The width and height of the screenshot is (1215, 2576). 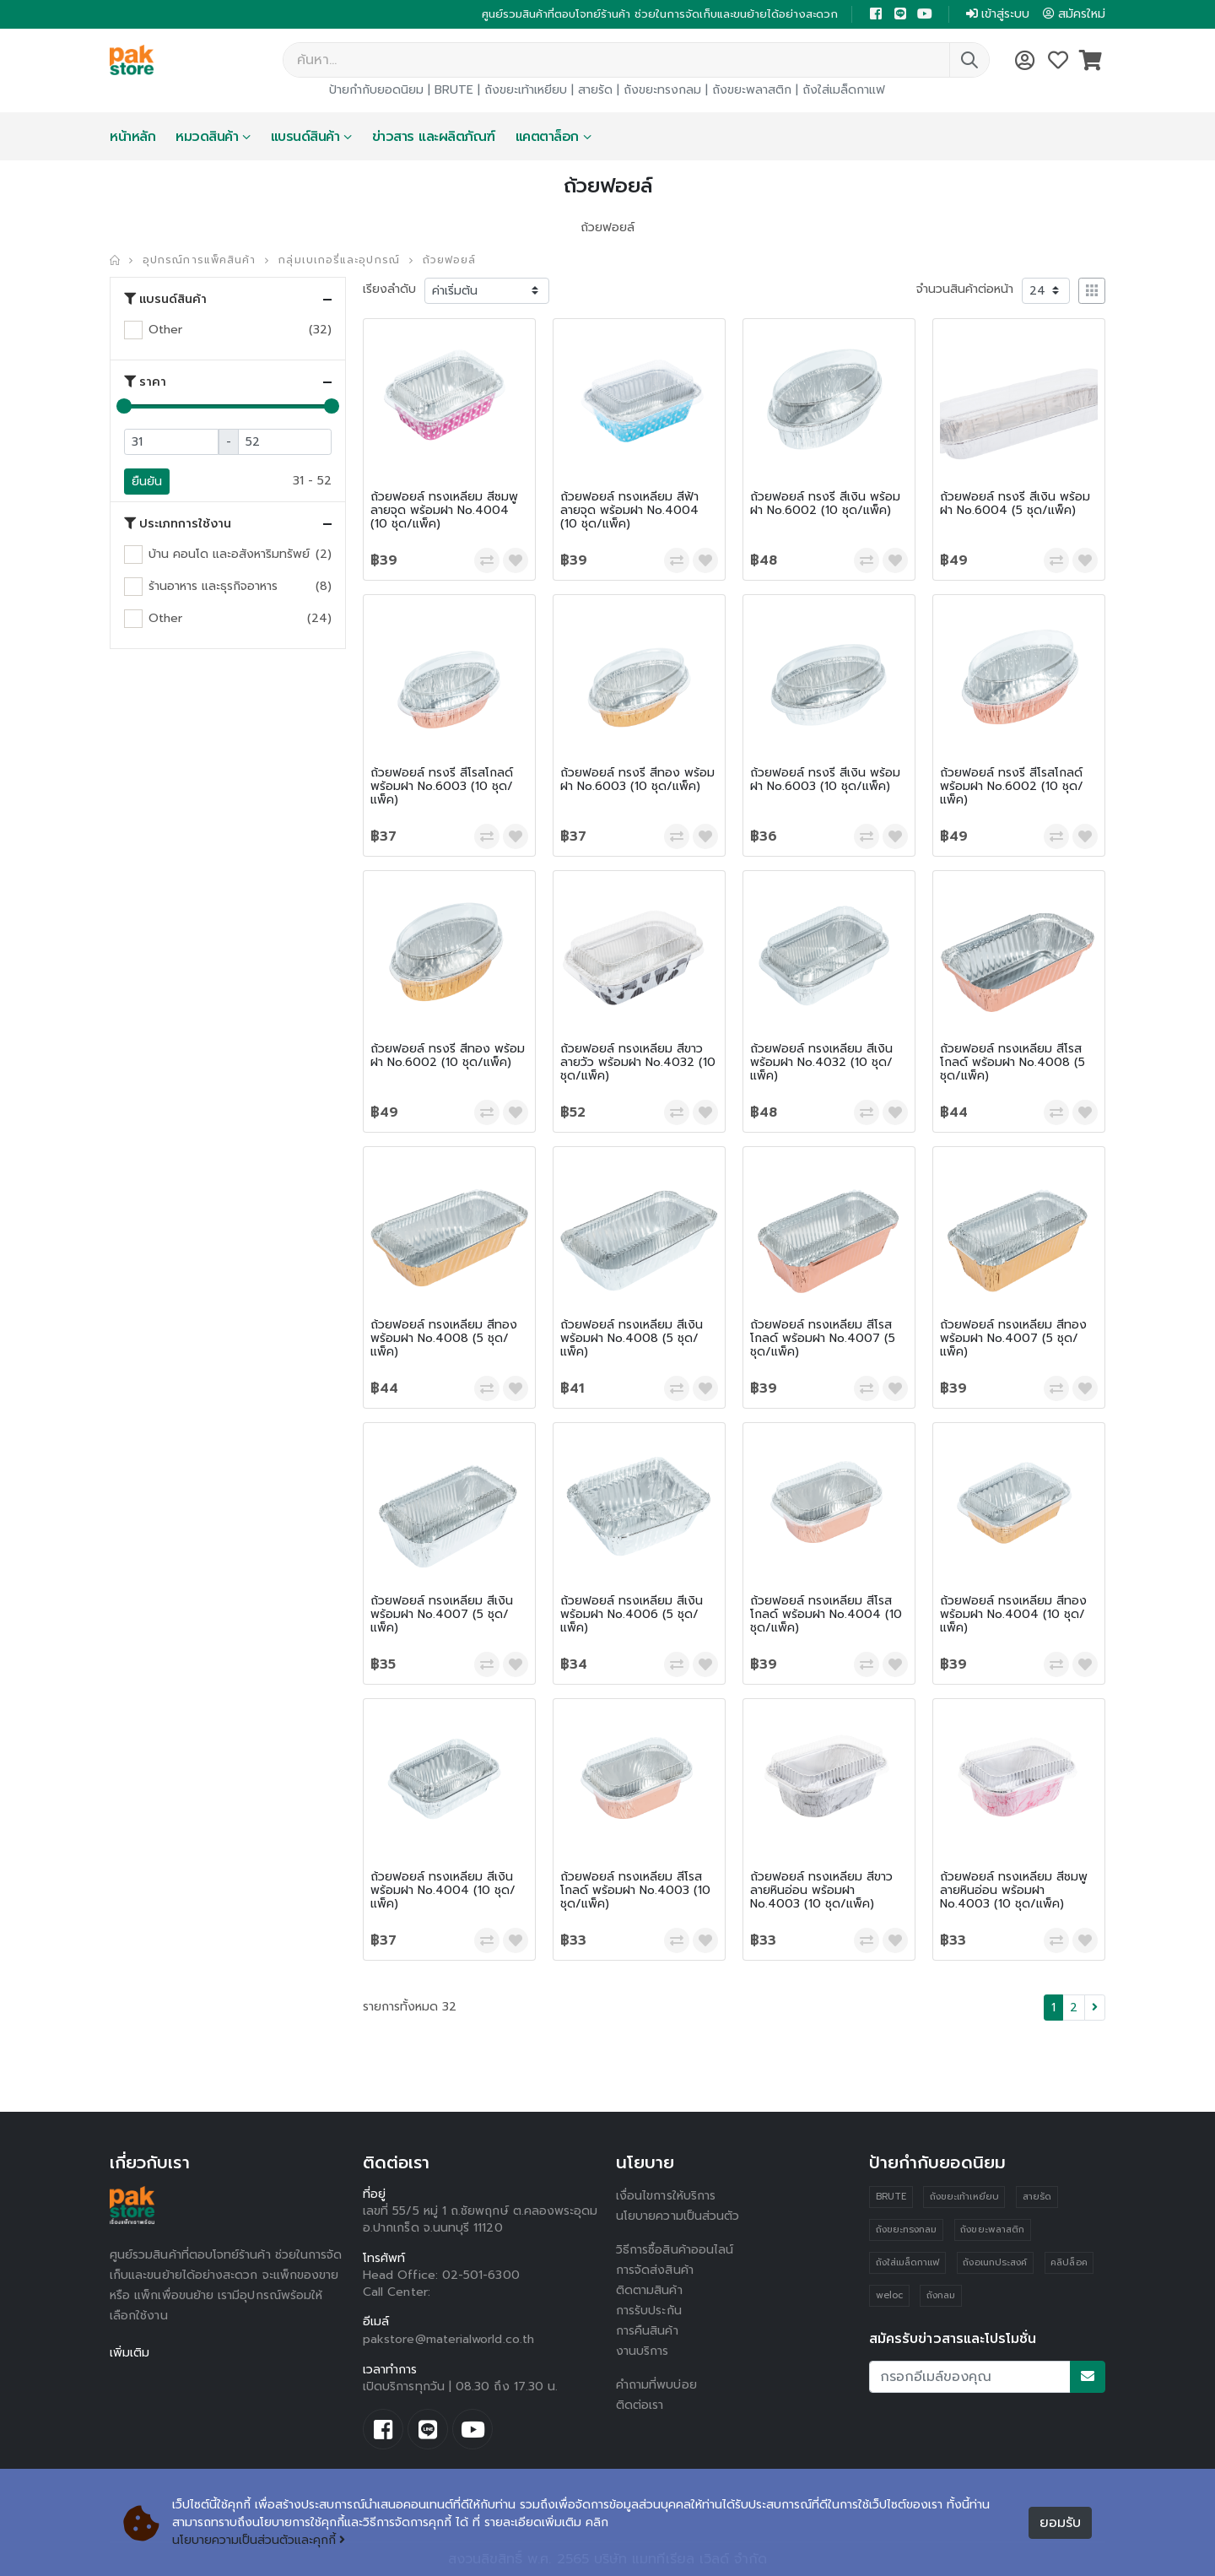 What do you see at coordinates (389, 289) in the screenshot?
I see `เรียงลำดับ` at bounding box center [389, 289].